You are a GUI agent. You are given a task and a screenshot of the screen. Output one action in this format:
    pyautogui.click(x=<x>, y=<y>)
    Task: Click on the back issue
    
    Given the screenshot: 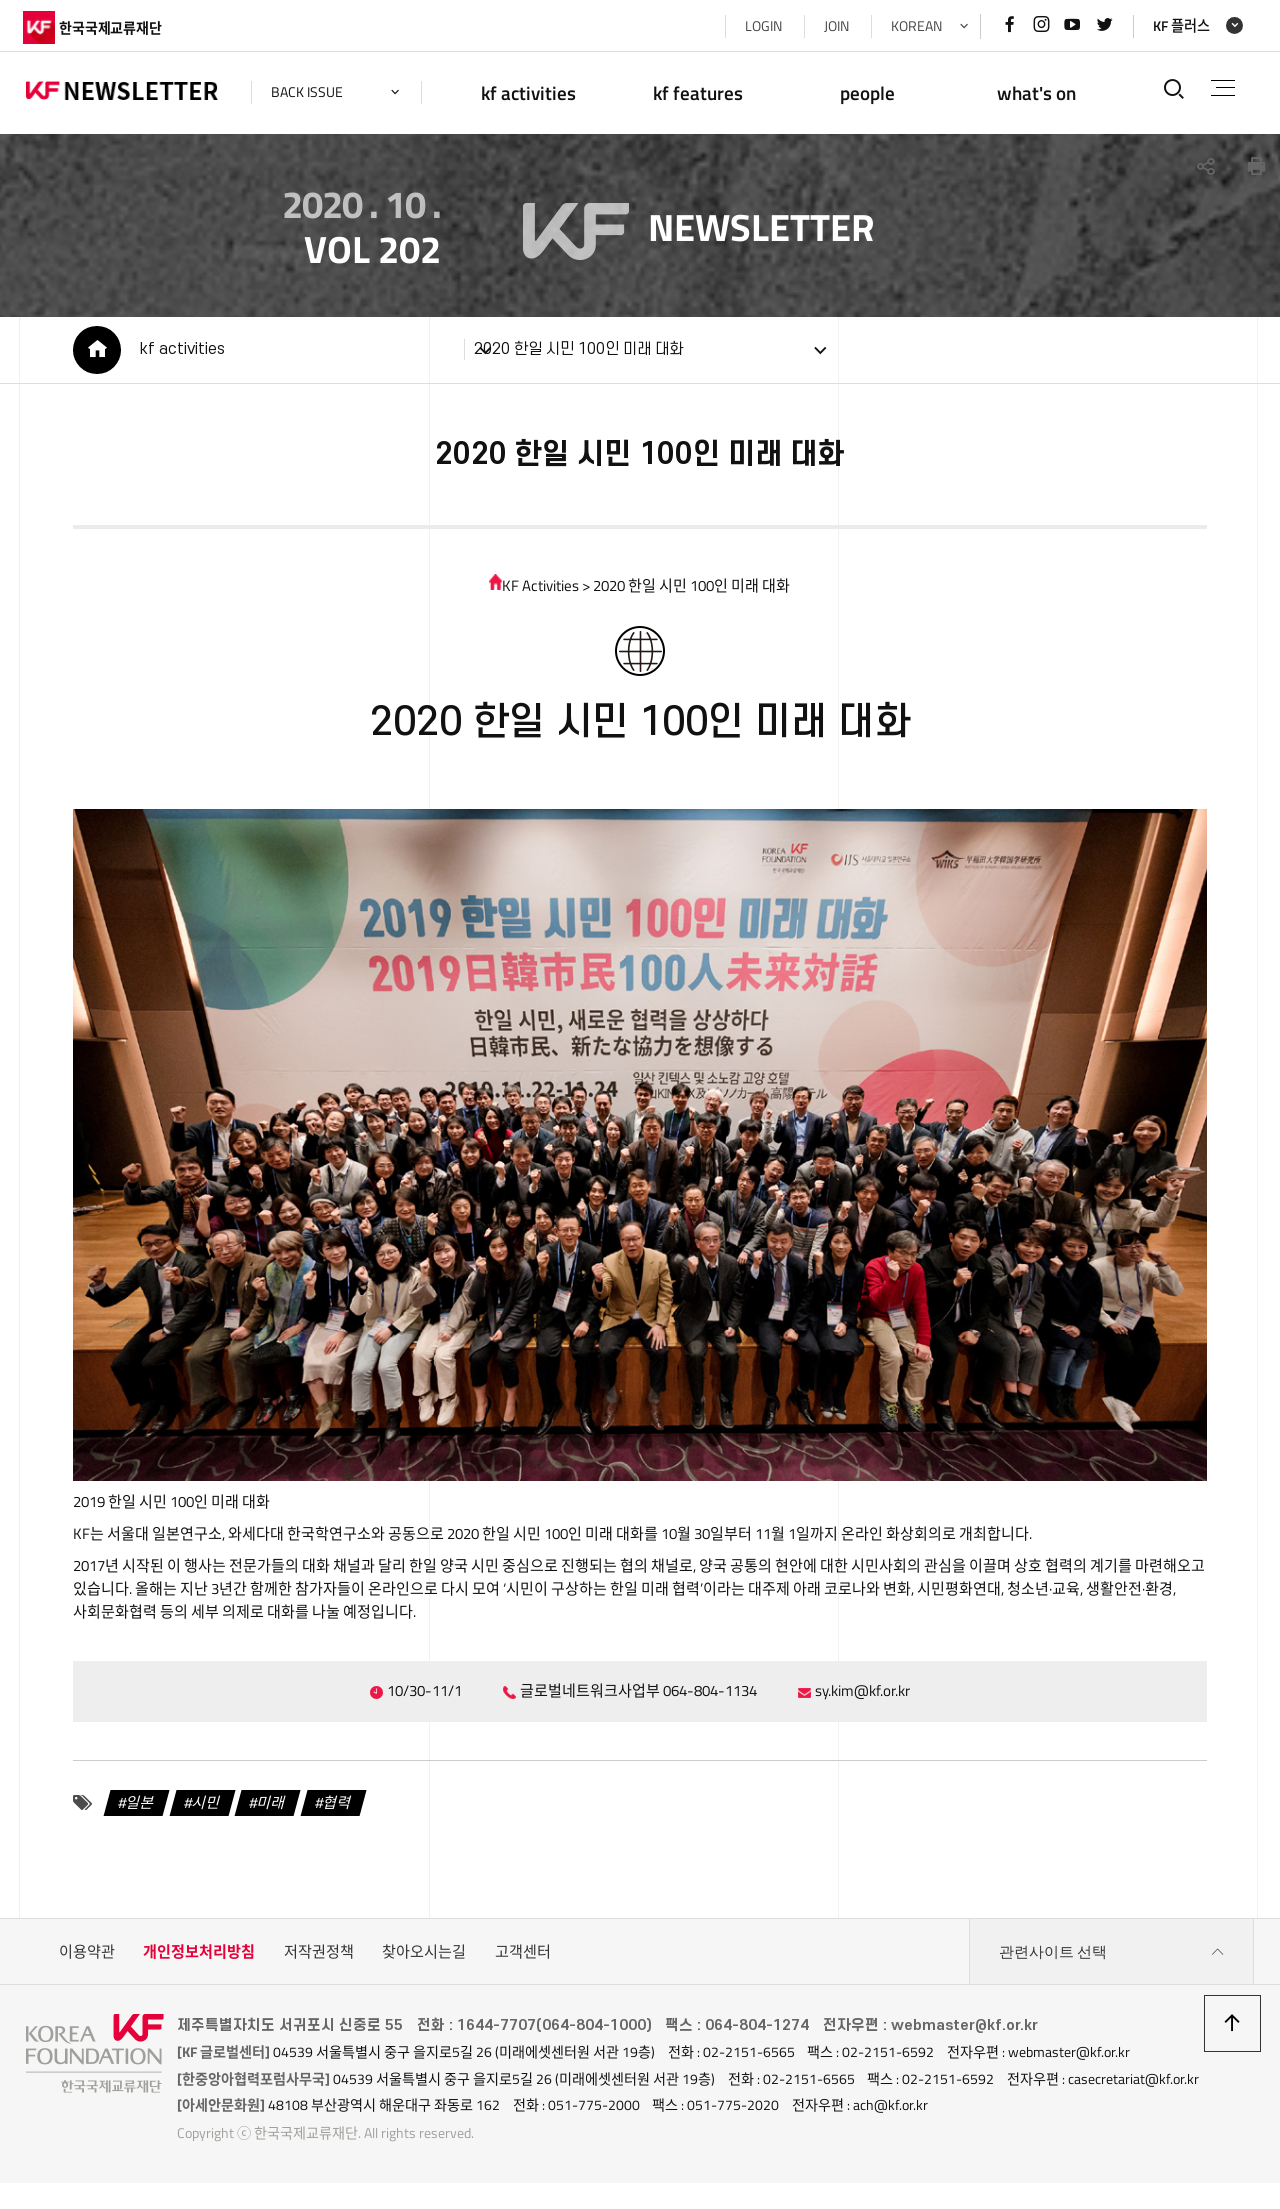 What is the action you would take?
    pyautogui.click(x=310, y=92)
    